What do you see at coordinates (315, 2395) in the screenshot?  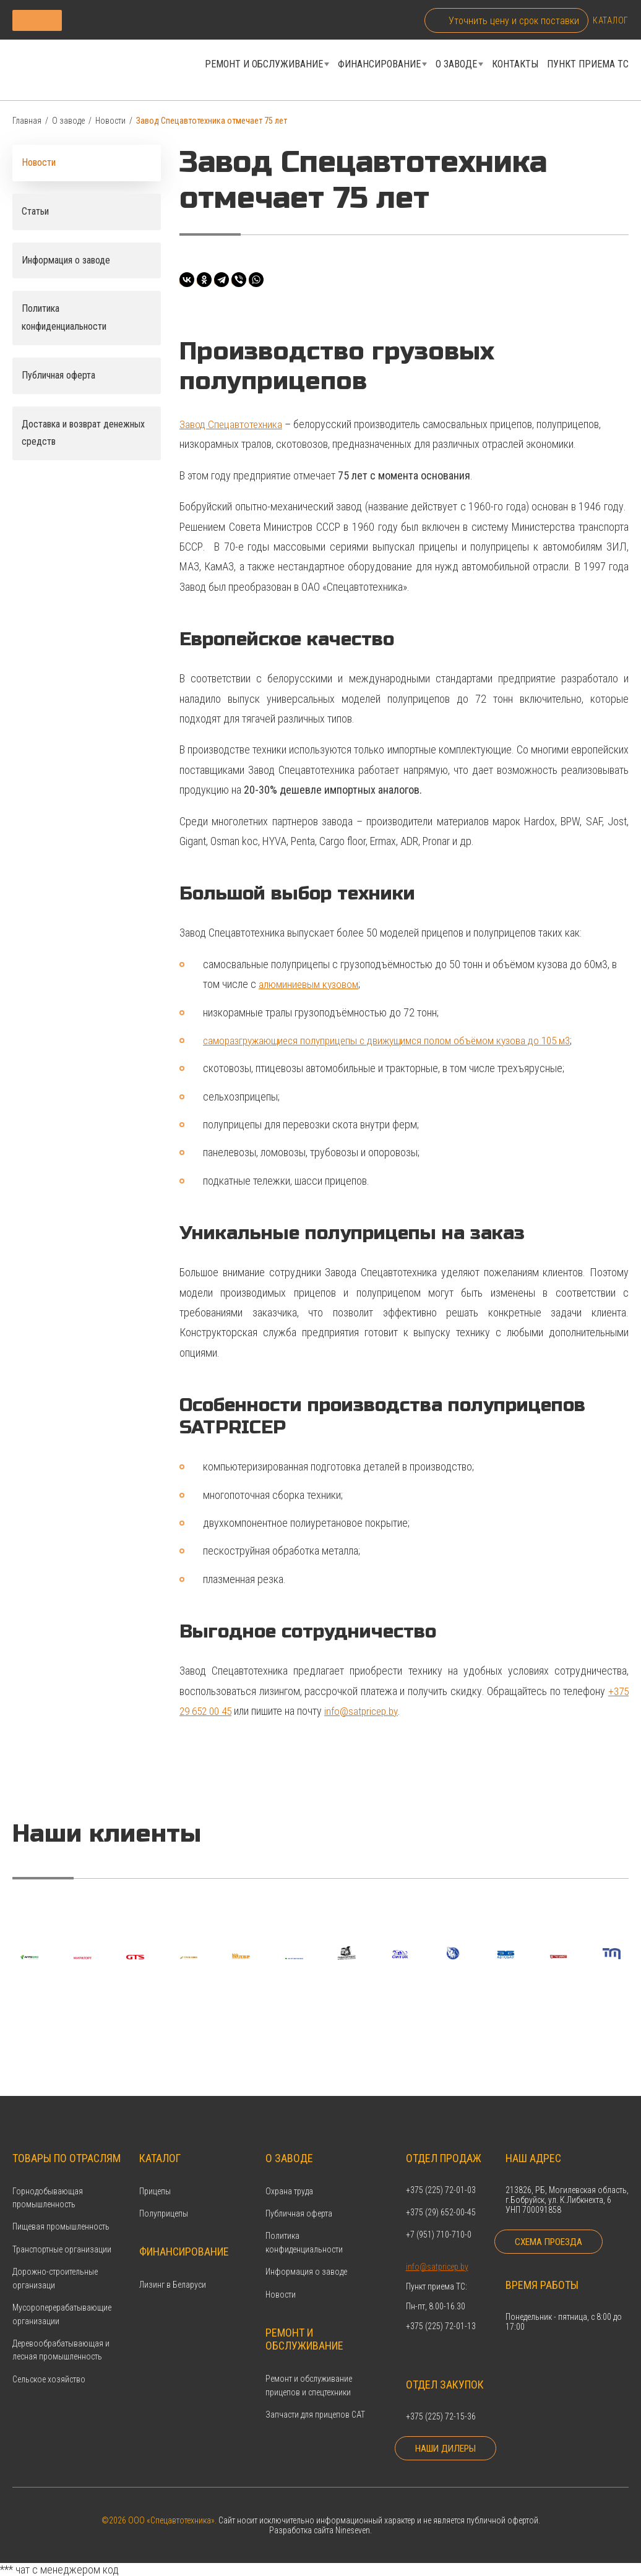 I see `Запчасти для прицепов САТ` at bounding box center [315, 2395].